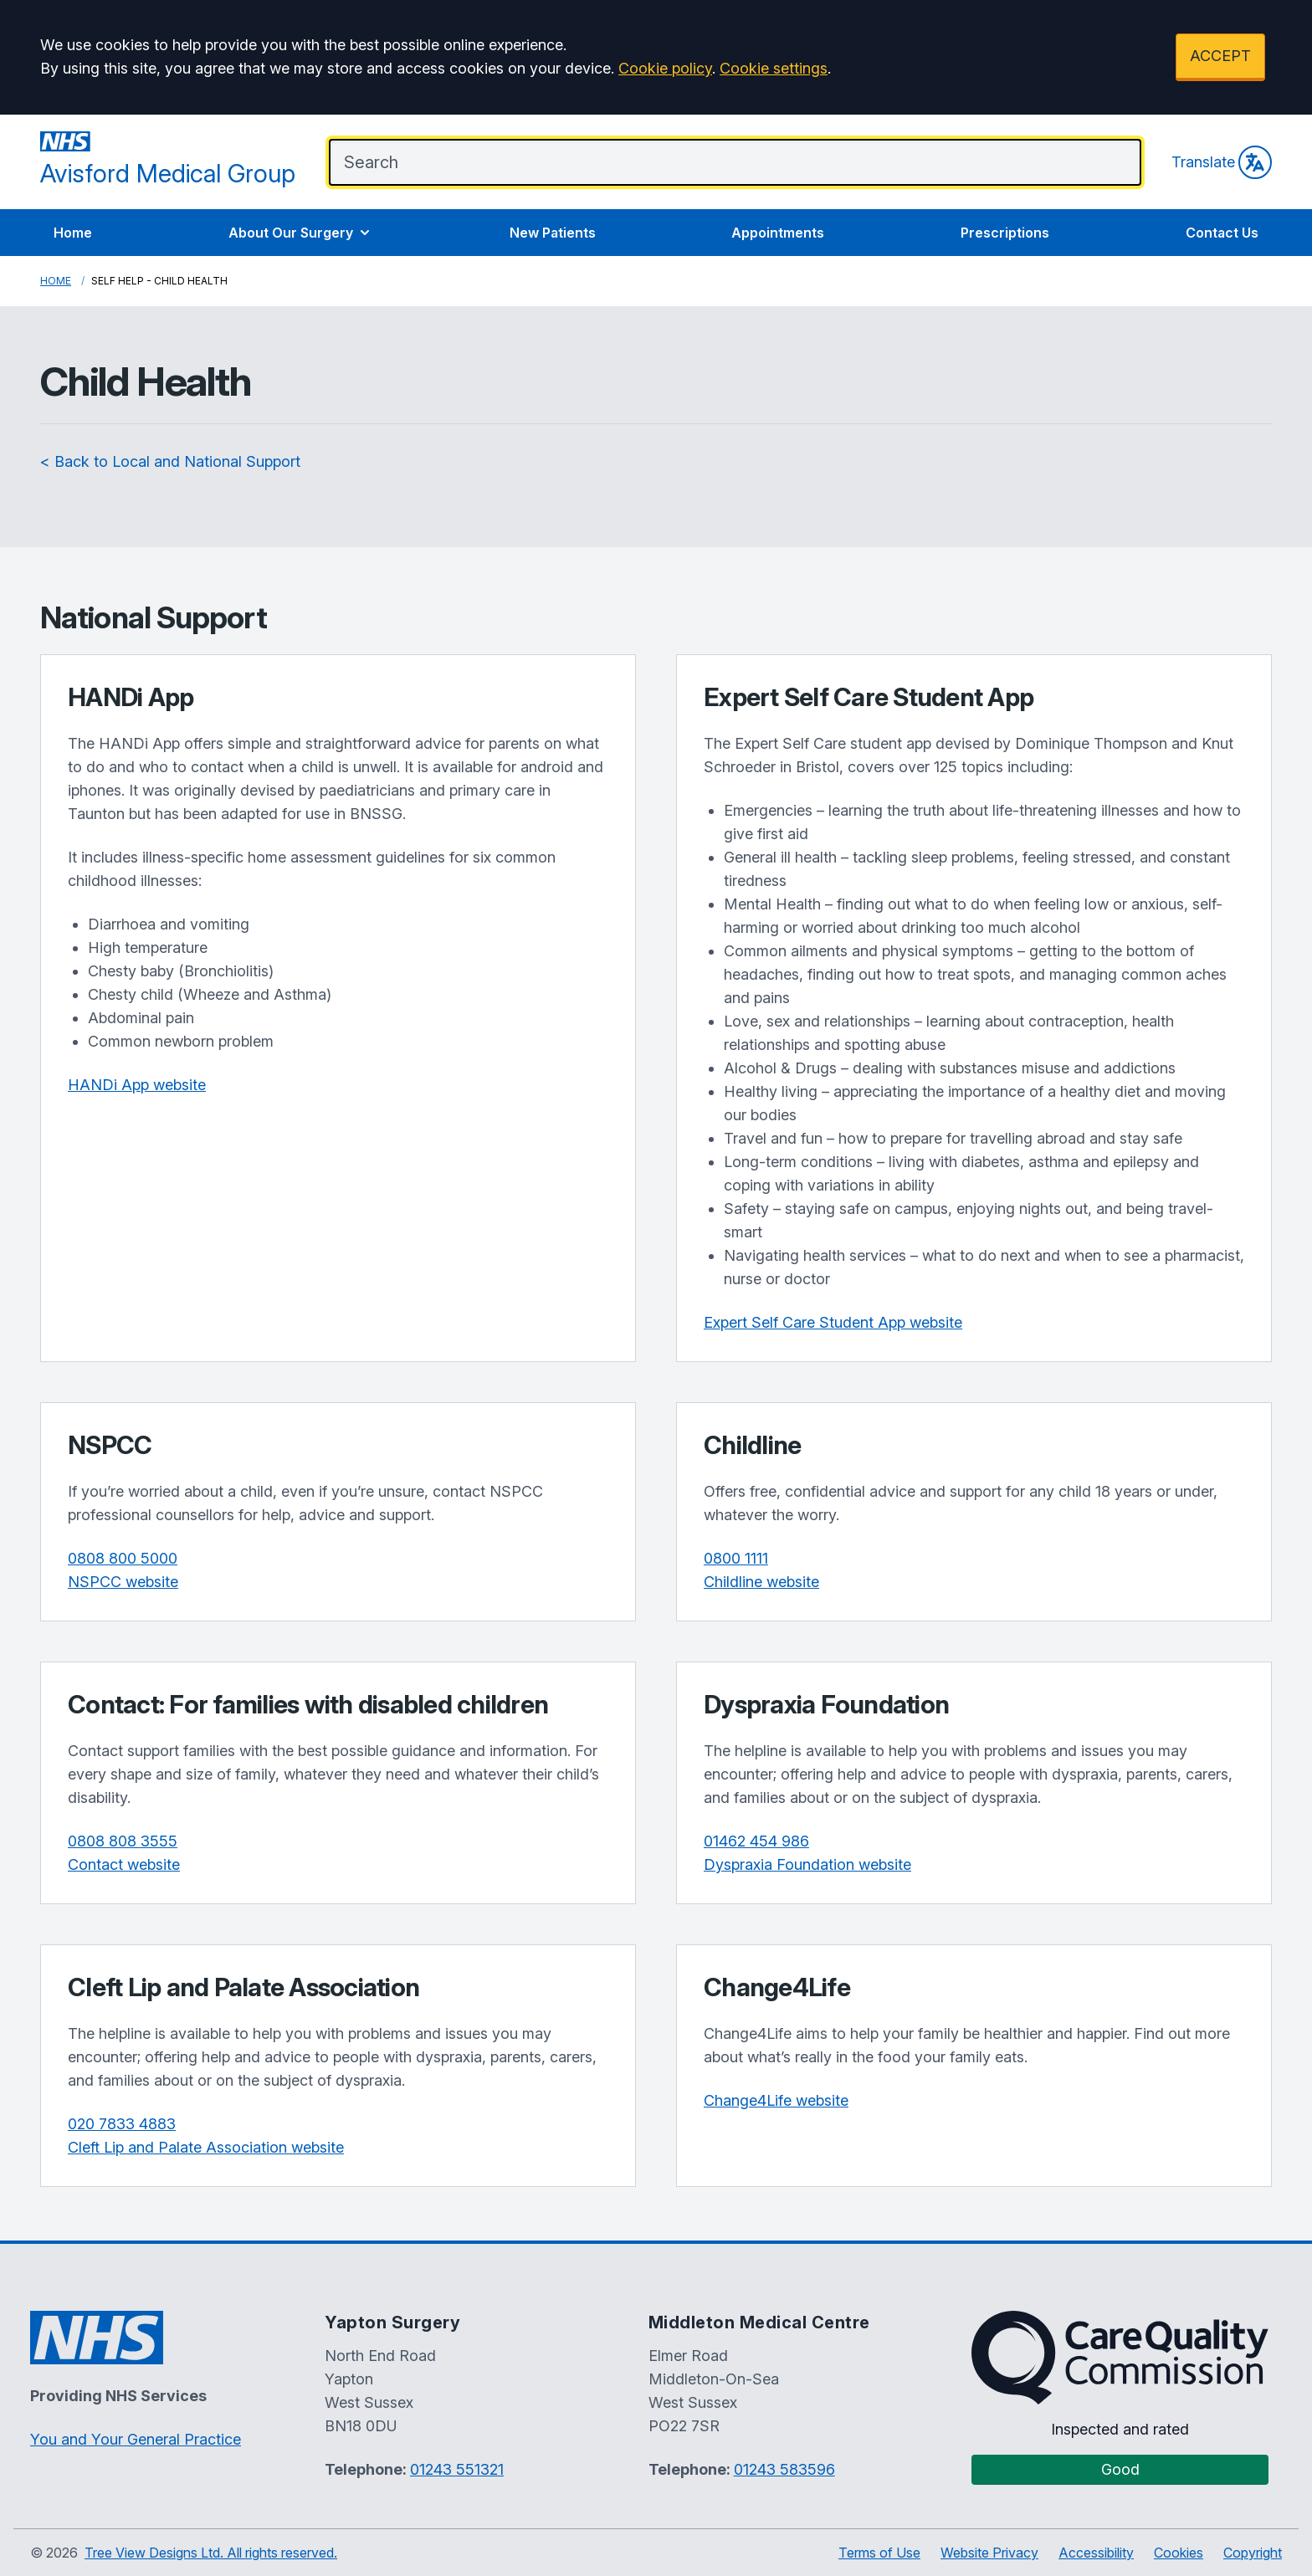 The image size is (1312, 2576). I want to click on About Our Surgery, so click(300, 232).